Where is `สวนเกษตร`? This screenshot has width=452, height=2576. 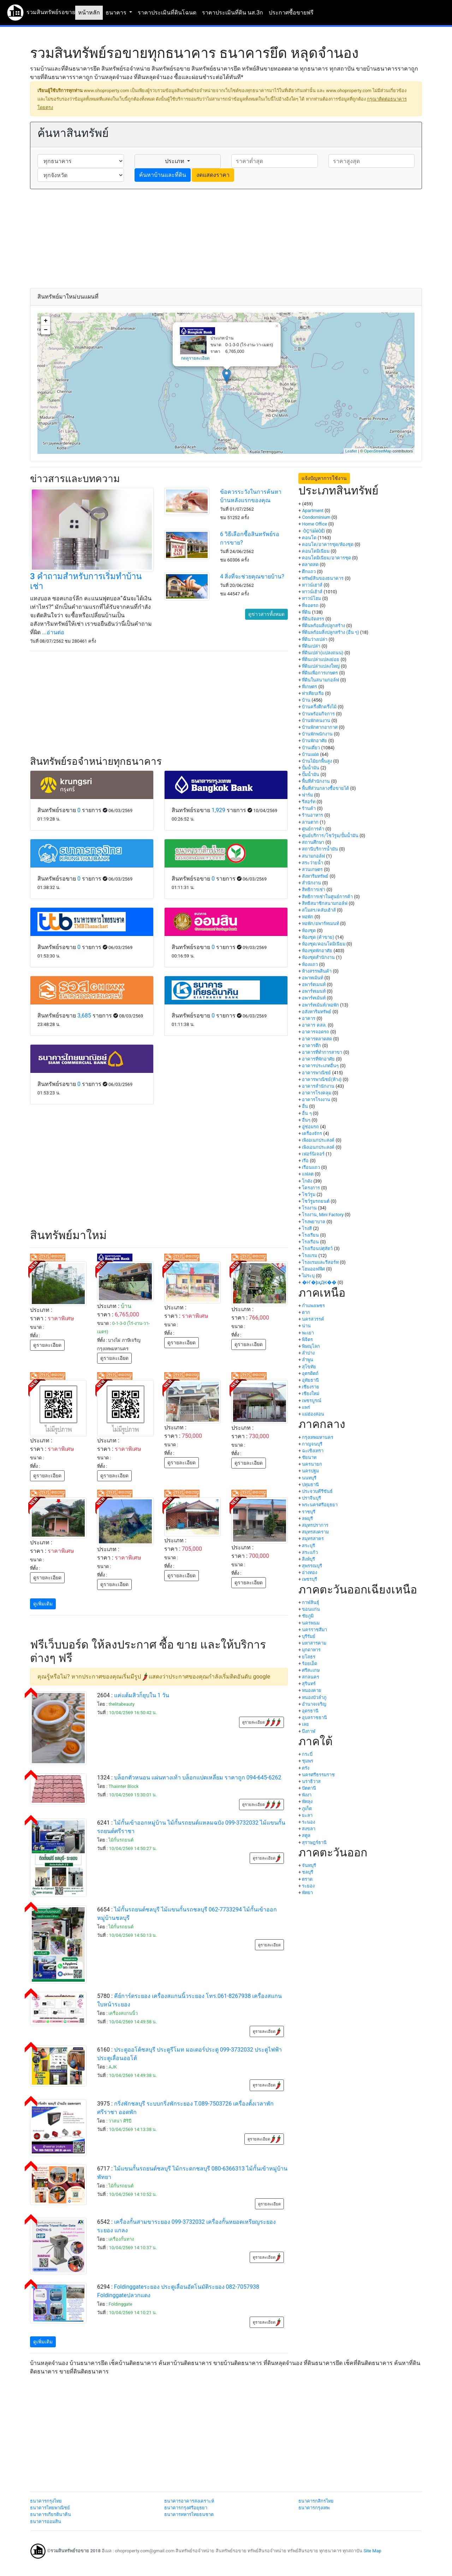 สวนเกษตร is located at coordinates (312, 869).